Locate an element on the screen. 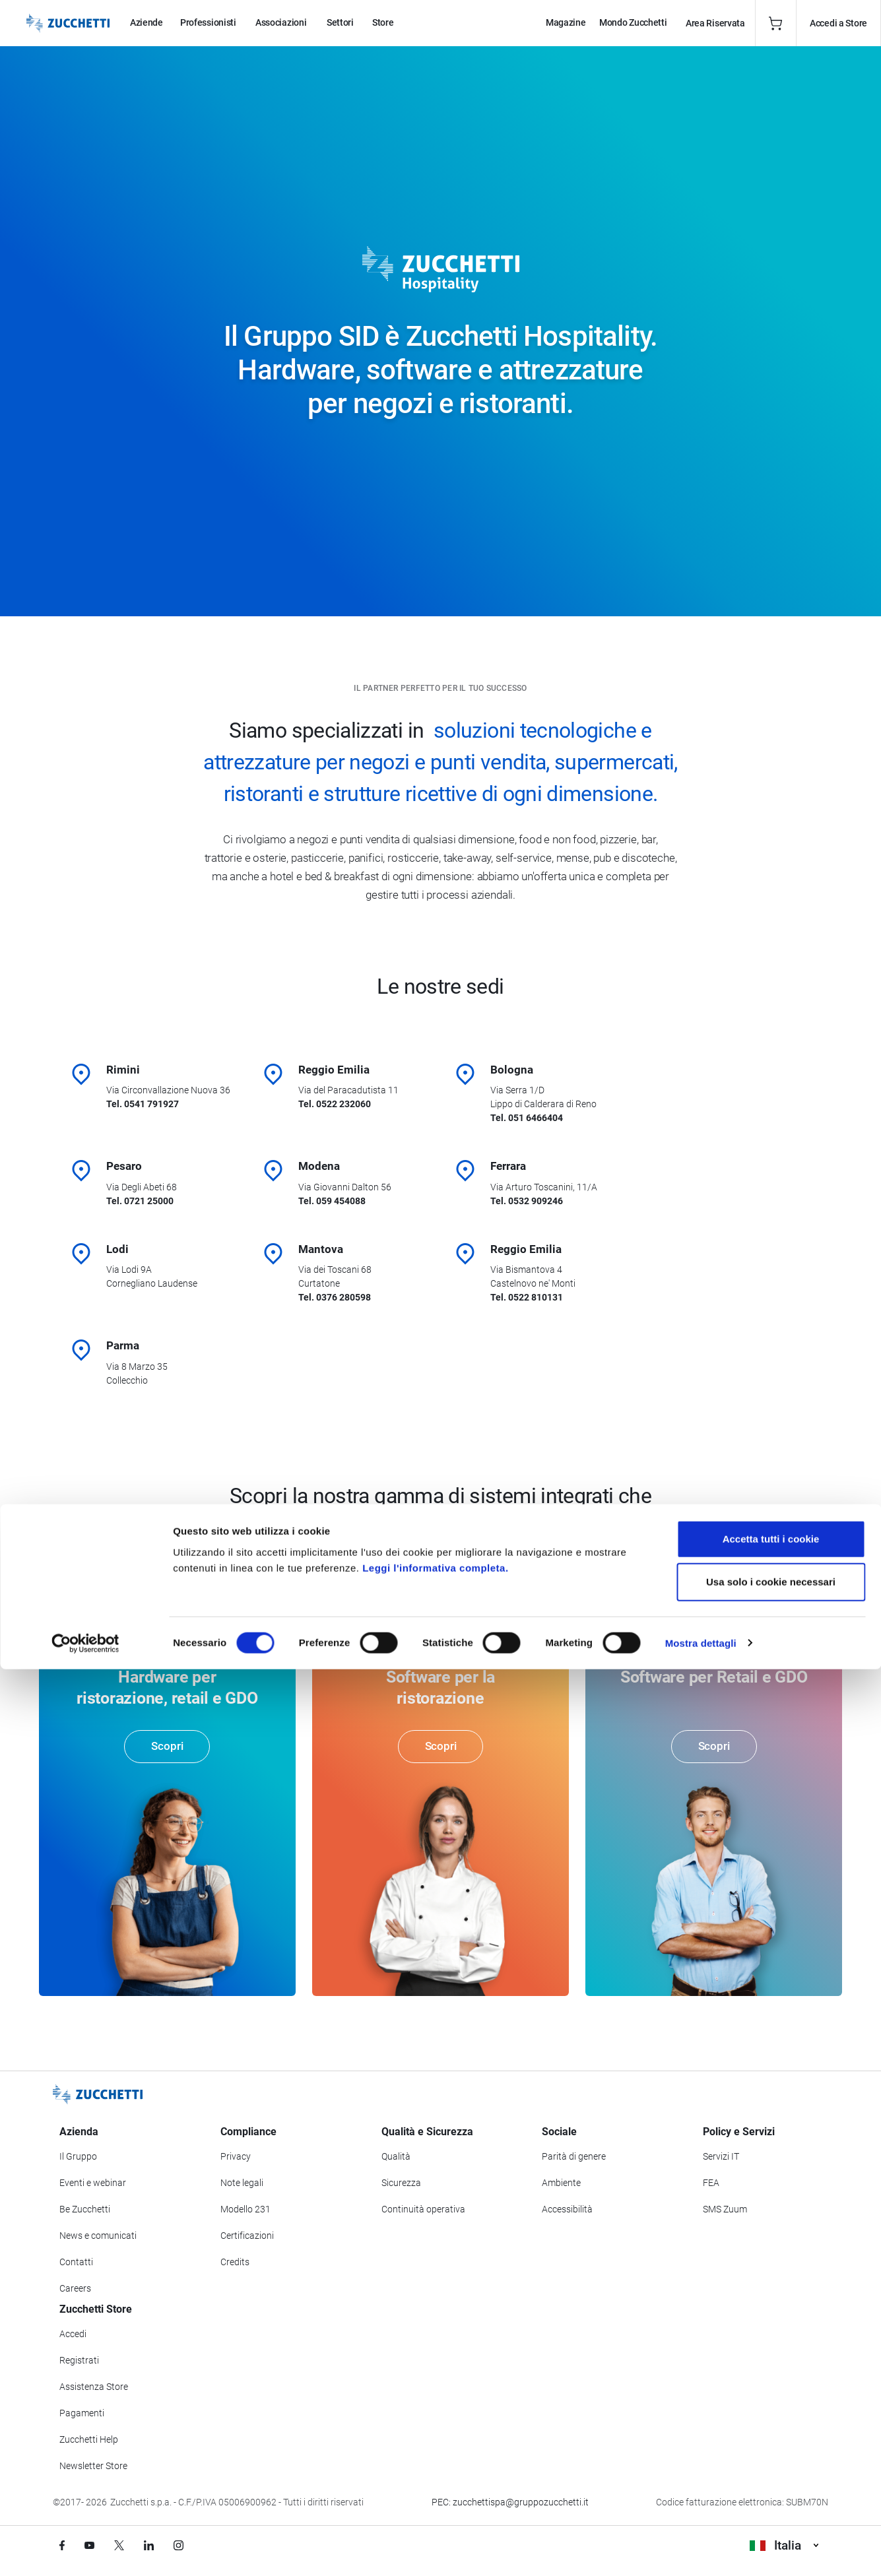 This screenshot has height=2576, width=881. Sicurezza [Vai alla sezione Sicurezza] is located at coordinates (401, 2184).